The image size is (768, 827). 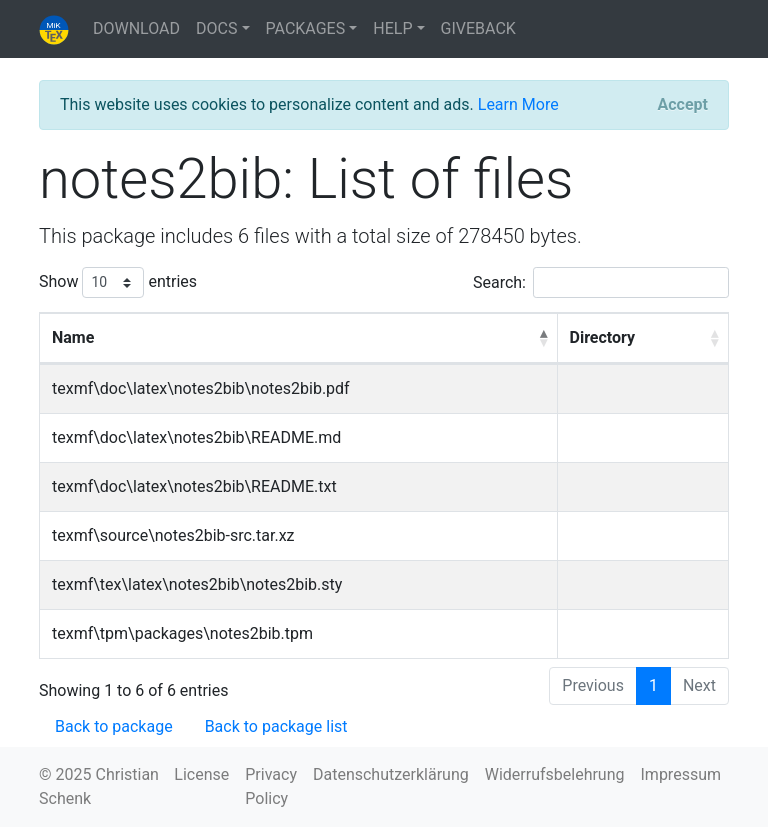 What do you see at coordinates (194, 486) in the screenshot?
I see `texmf\doc\latex\notes2bib\README.txt` at bounding box center [194, 486].